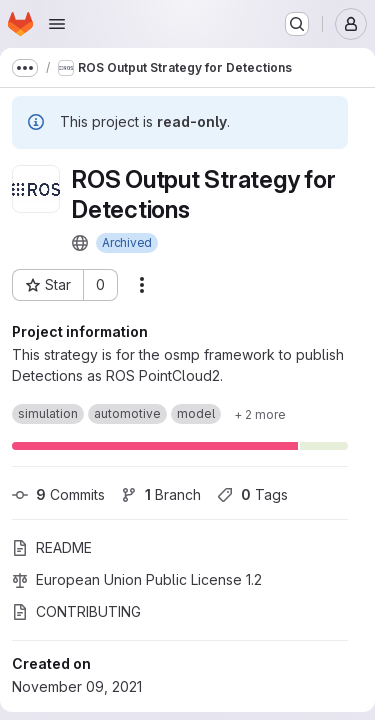 The image size is (375, 720). I want to click on Tags, so click(252, 494).